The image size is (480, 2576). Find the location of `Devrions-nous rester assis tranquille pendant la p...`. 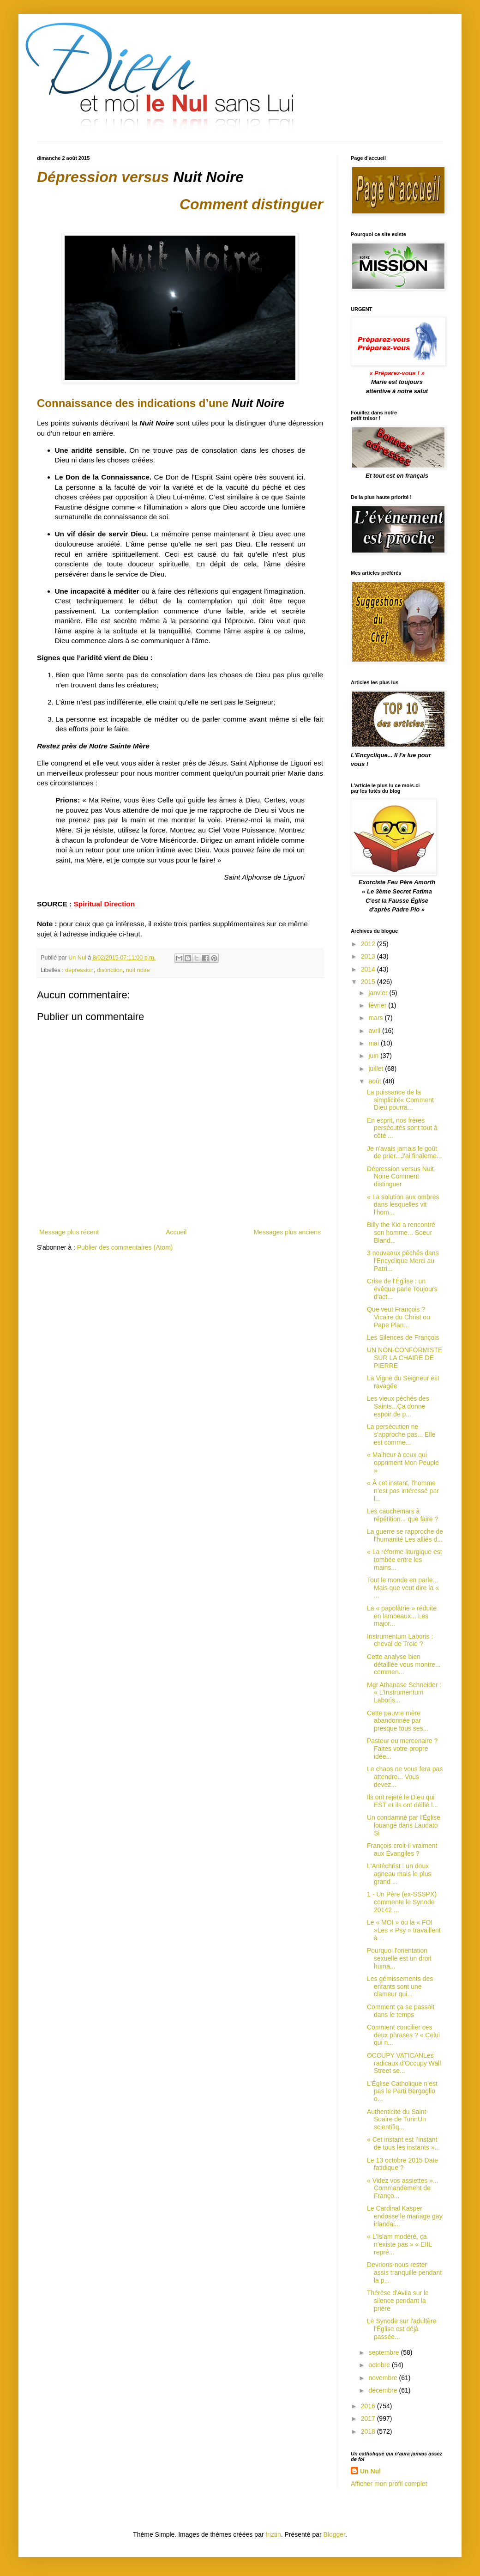

Devrions-nous rester assis tranquille pendant la p... is located at coordinates (404, 2272).